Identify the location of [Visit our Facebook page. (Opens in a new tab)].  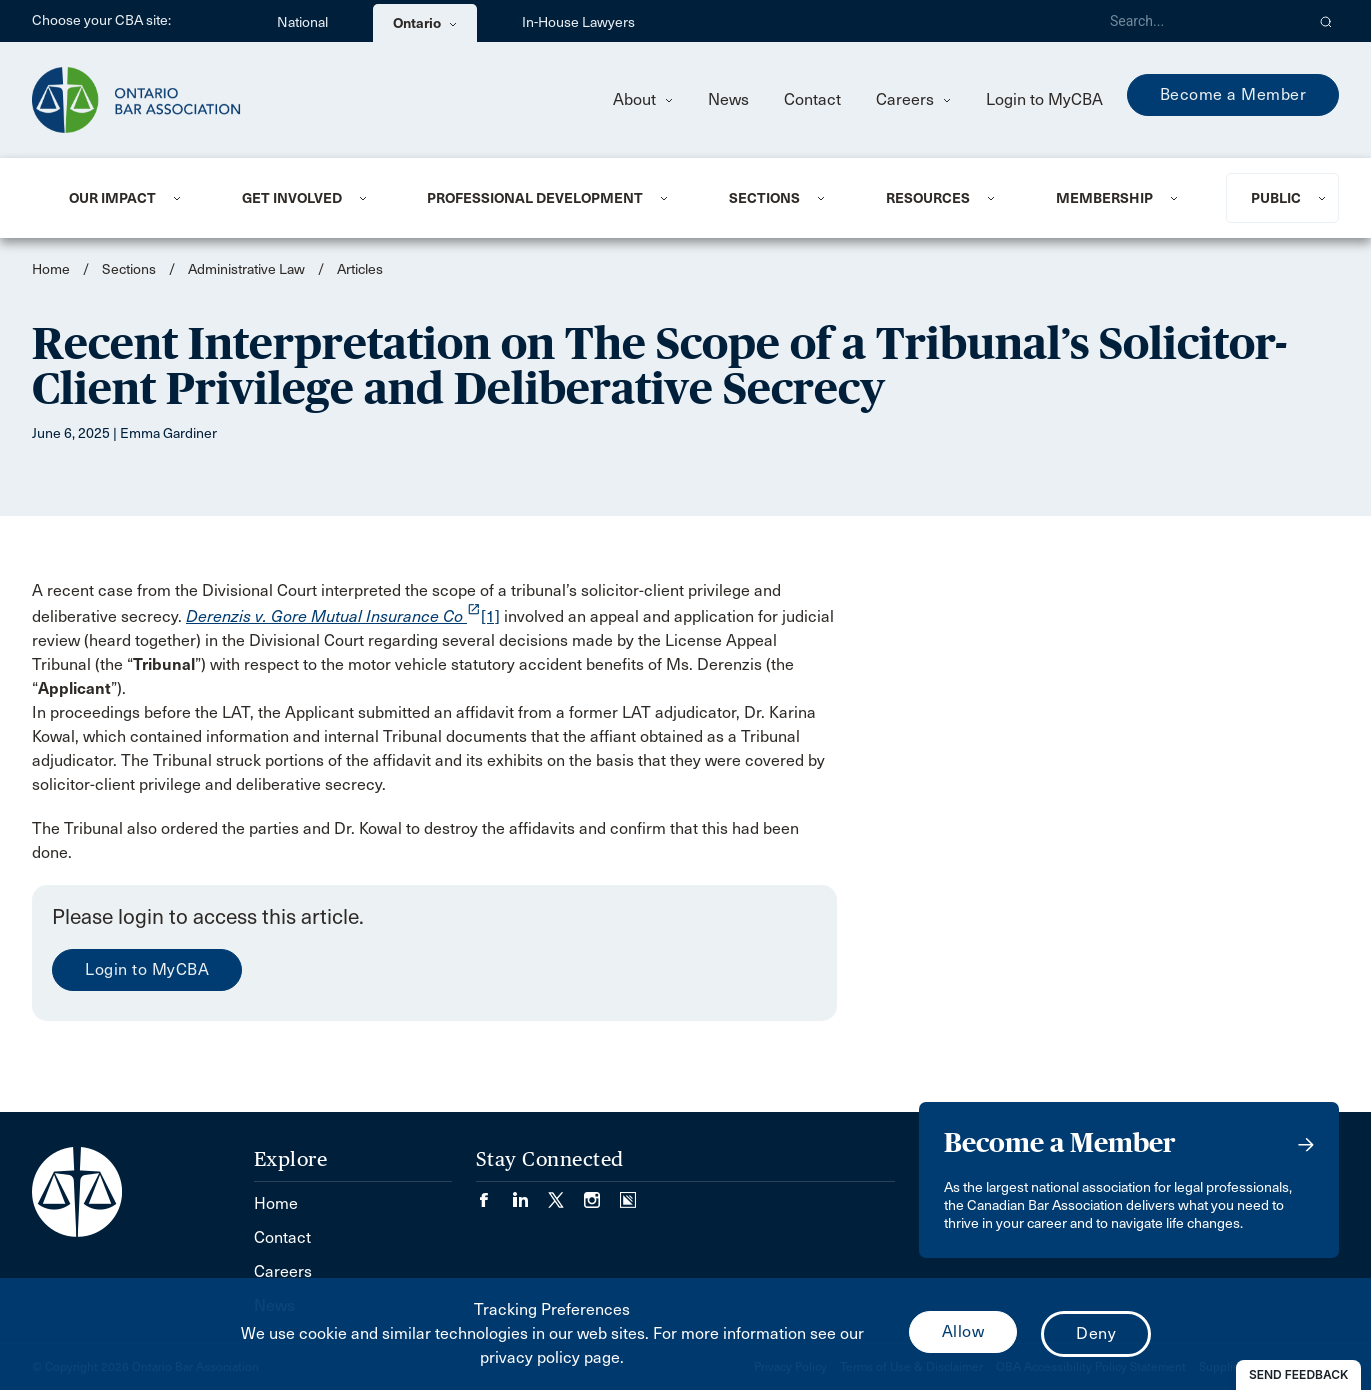
(494, 1193).